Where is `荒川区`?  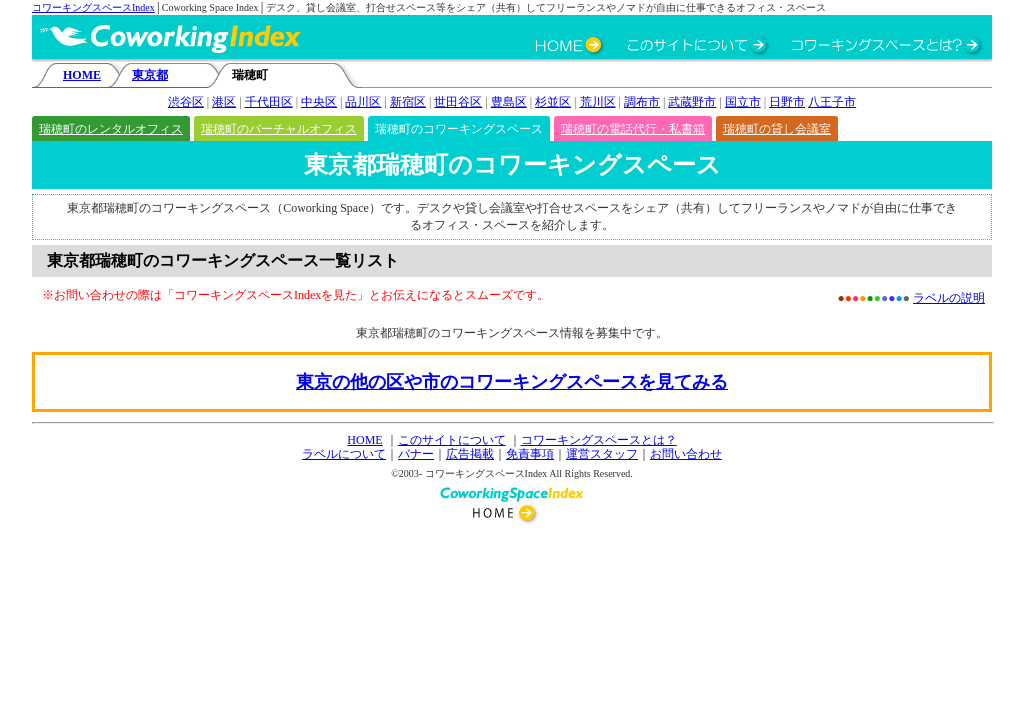 荒川区 is located at coordinates (598, 102).